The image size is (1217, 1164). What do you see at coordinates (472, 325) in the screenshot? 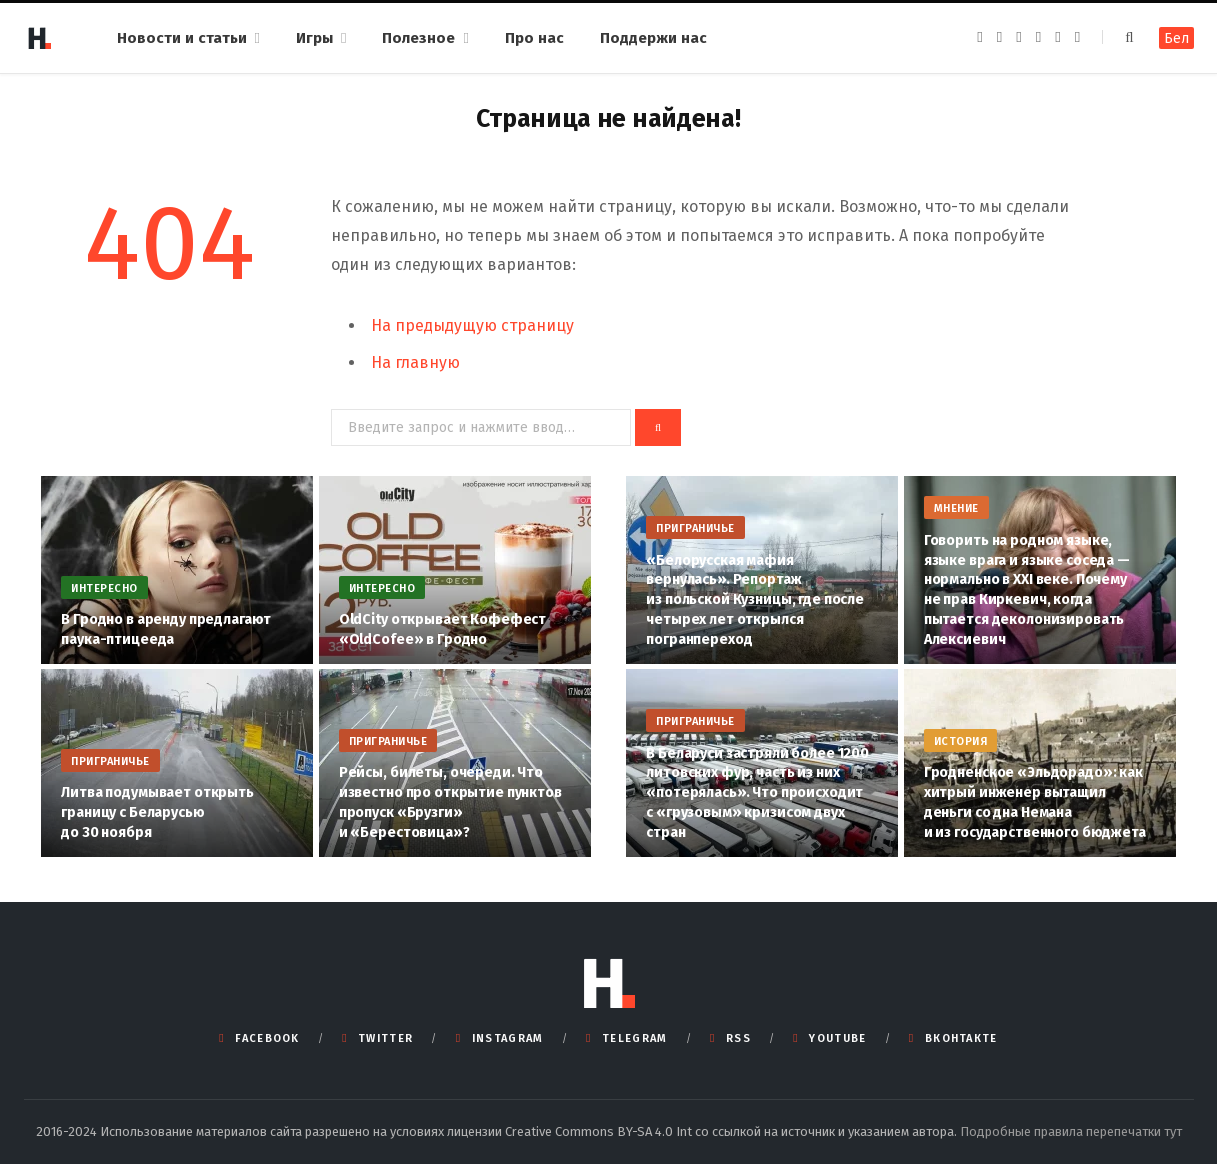
I see `На предыдущую страницу` at bounding box center [472, 325].